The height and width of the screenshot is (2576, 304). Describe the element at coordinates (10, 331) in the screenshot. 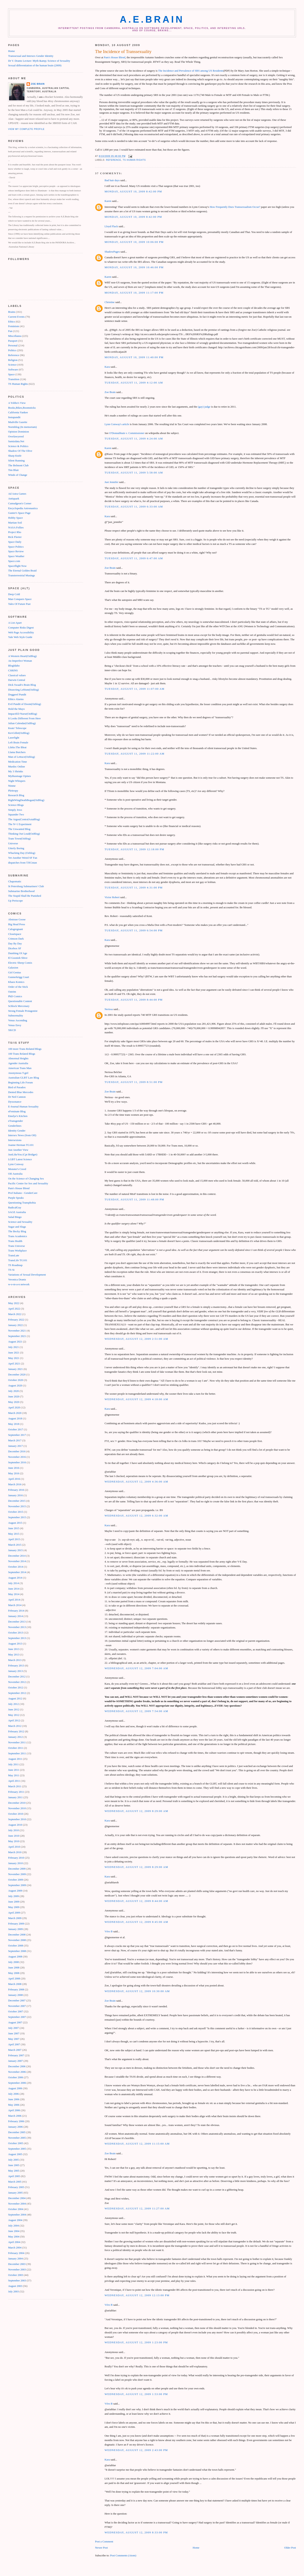

I see `Fun` at that location.